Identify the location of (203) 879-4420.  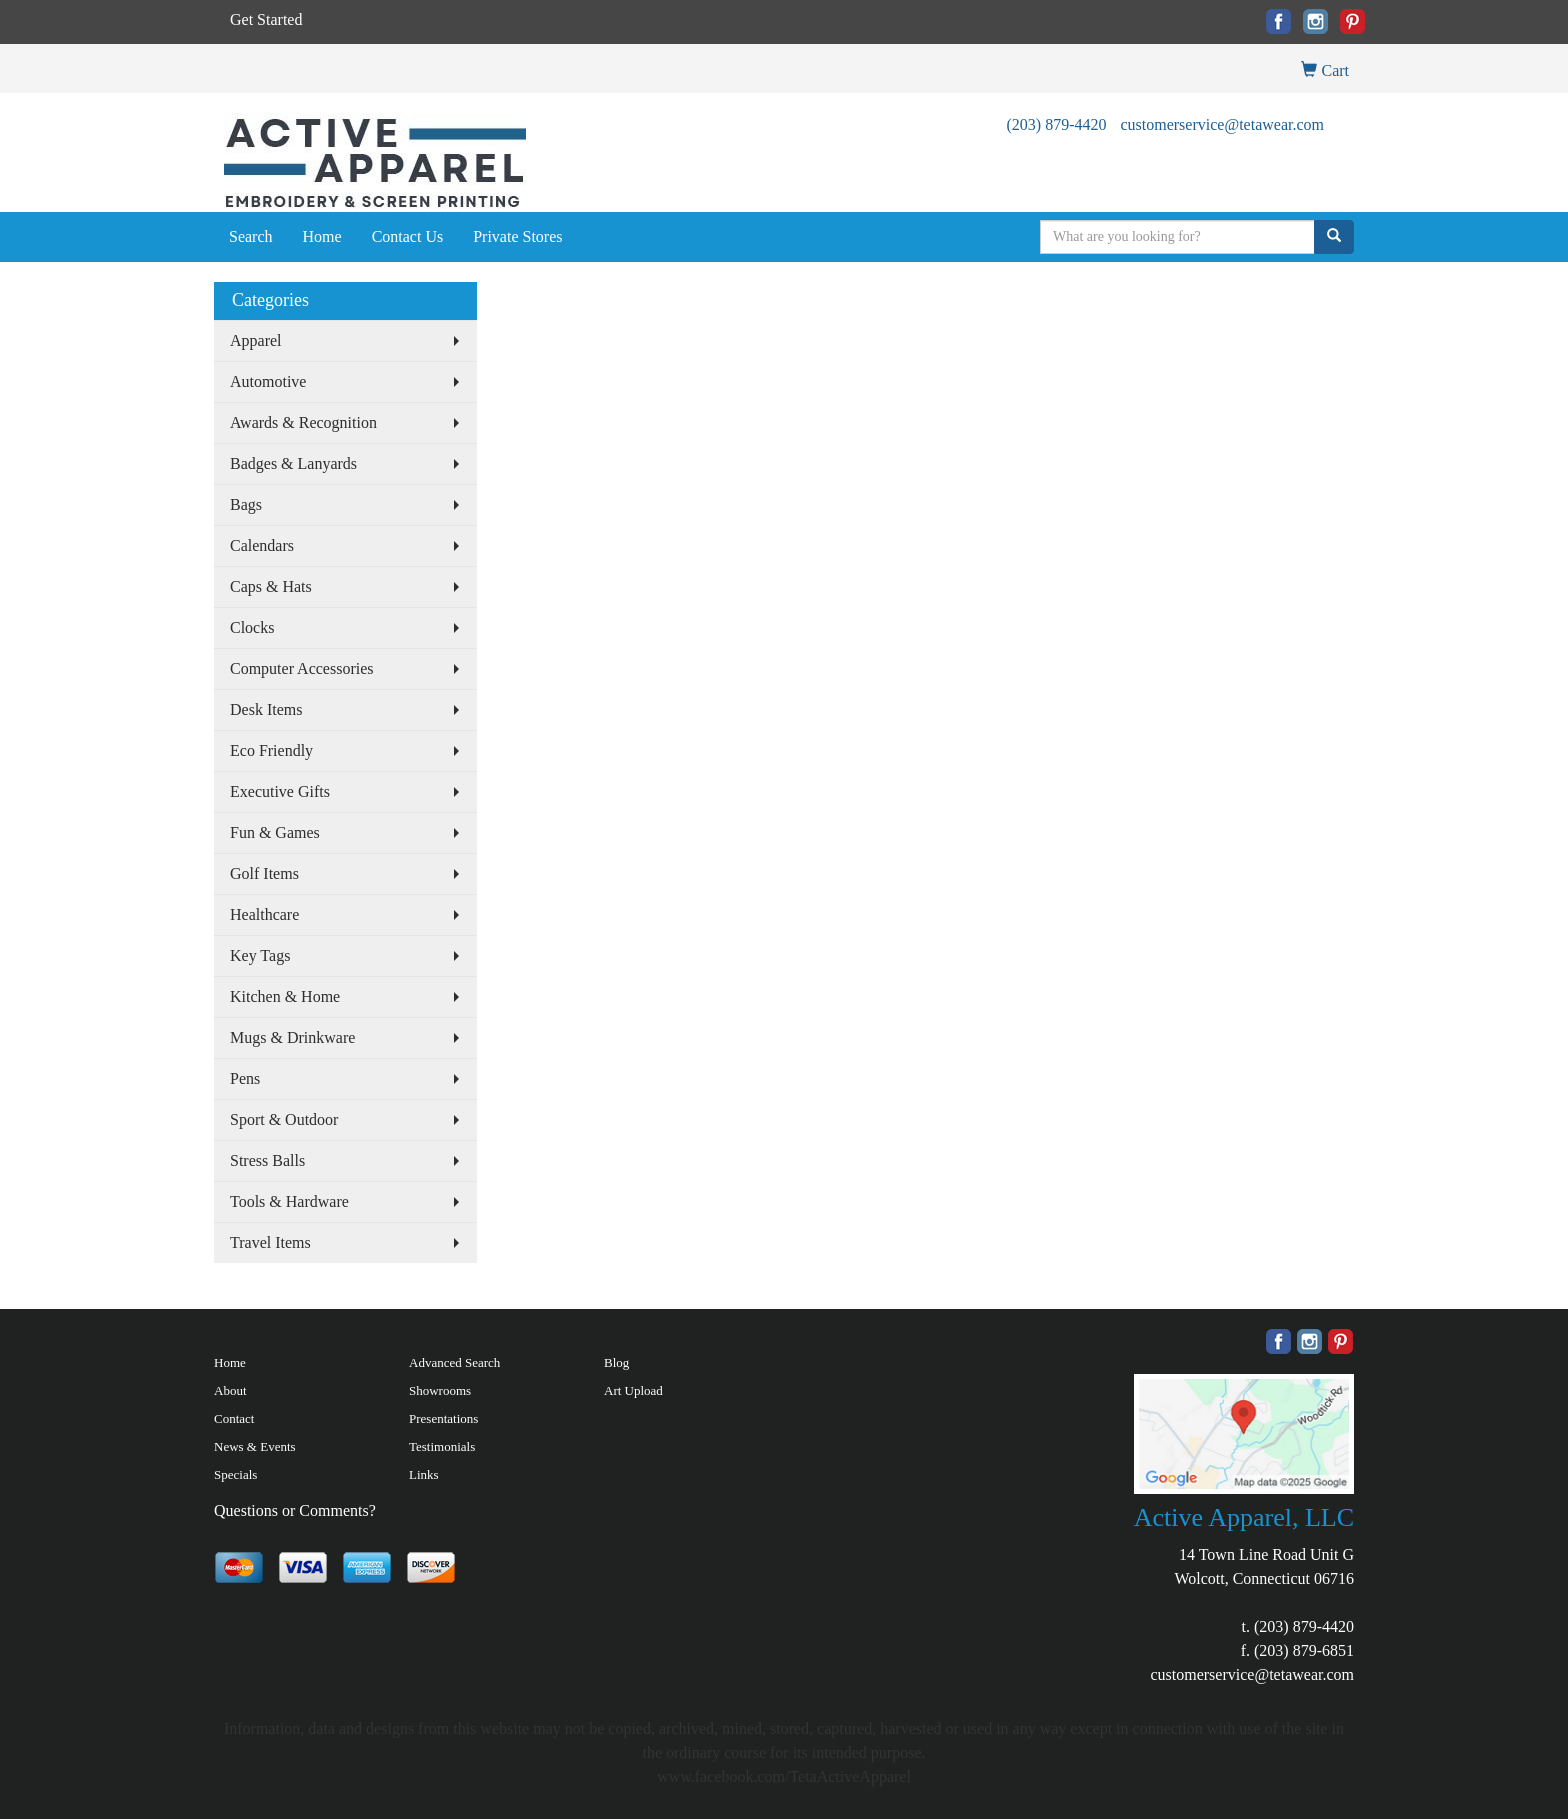
(1056, 124).